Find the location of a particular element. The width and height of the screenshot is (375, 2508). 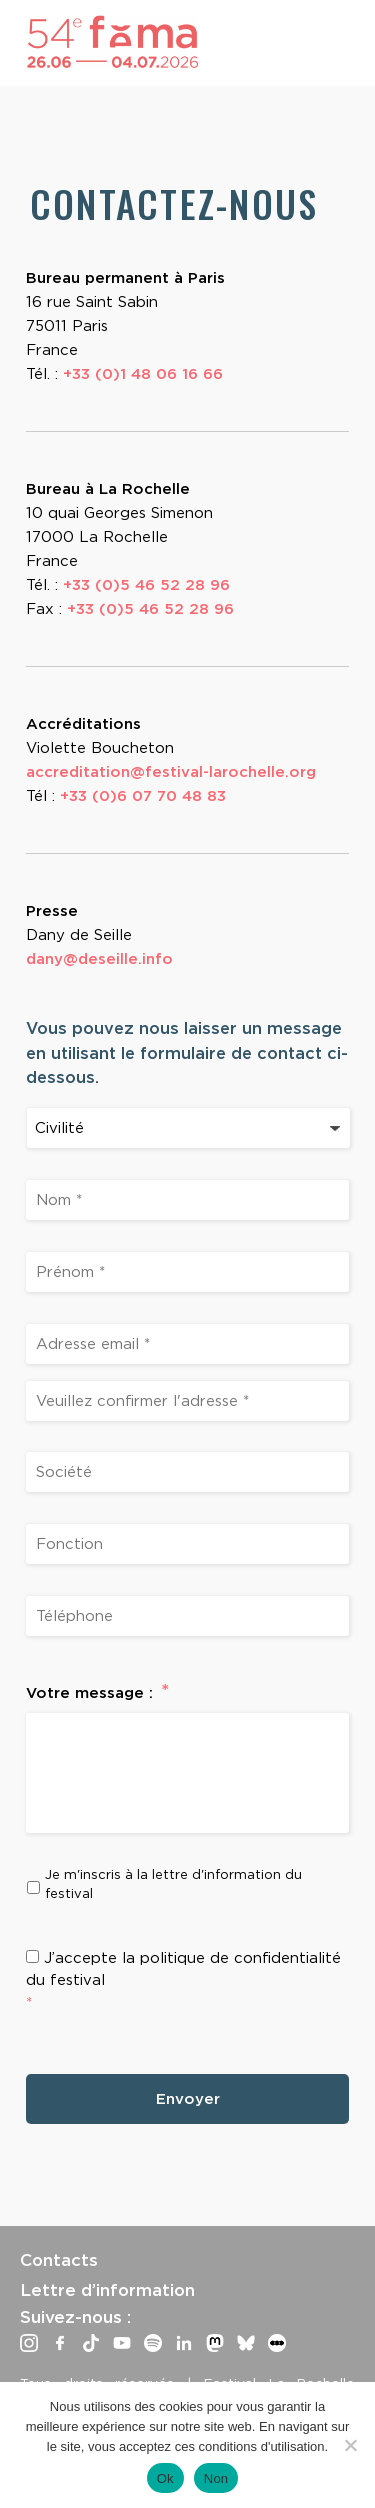

[Non] is located at coordinates (350, 2445).